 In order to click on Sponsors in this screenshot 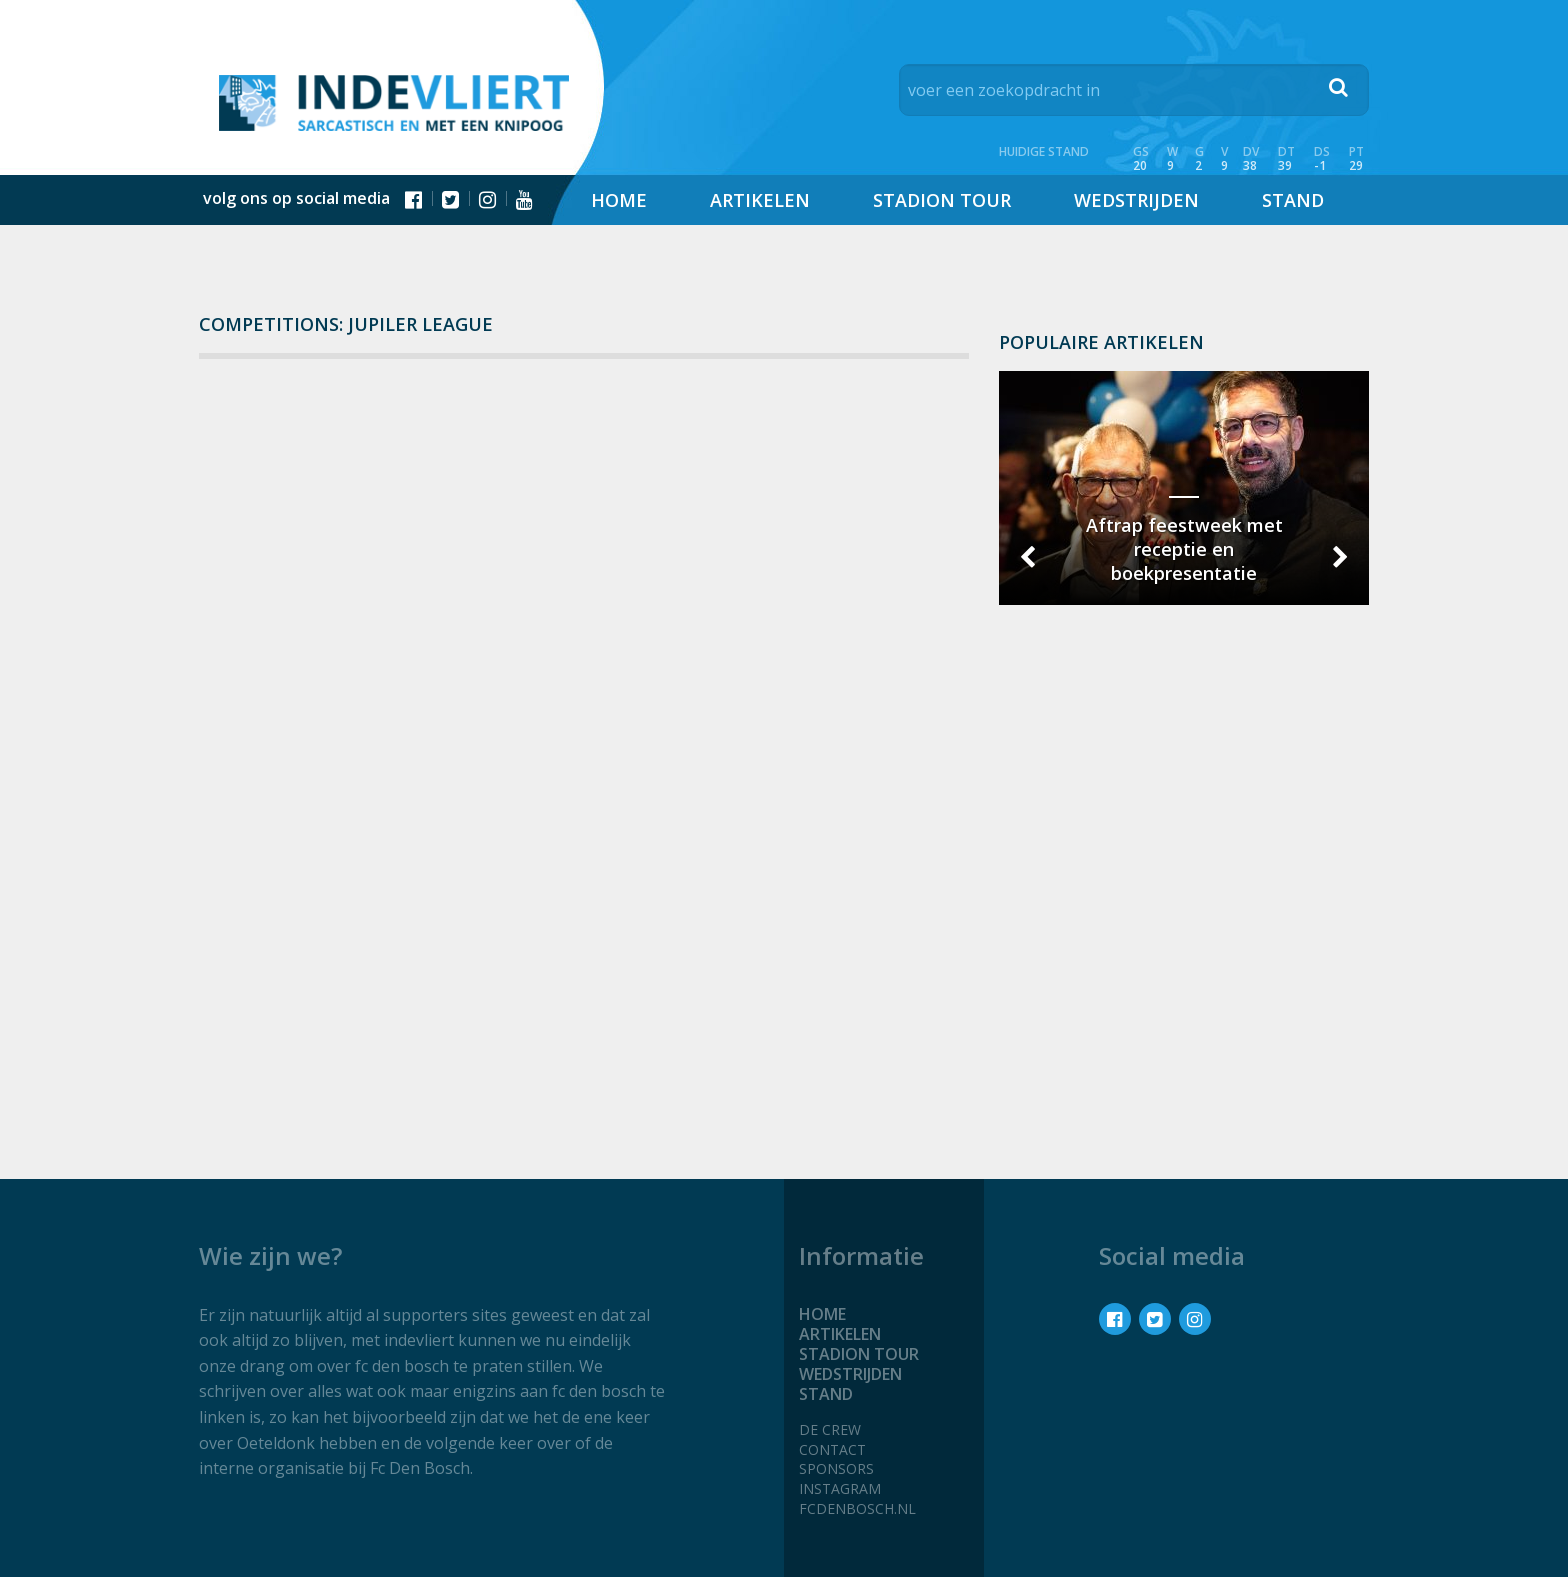, I will do `click(836, 1468)`.